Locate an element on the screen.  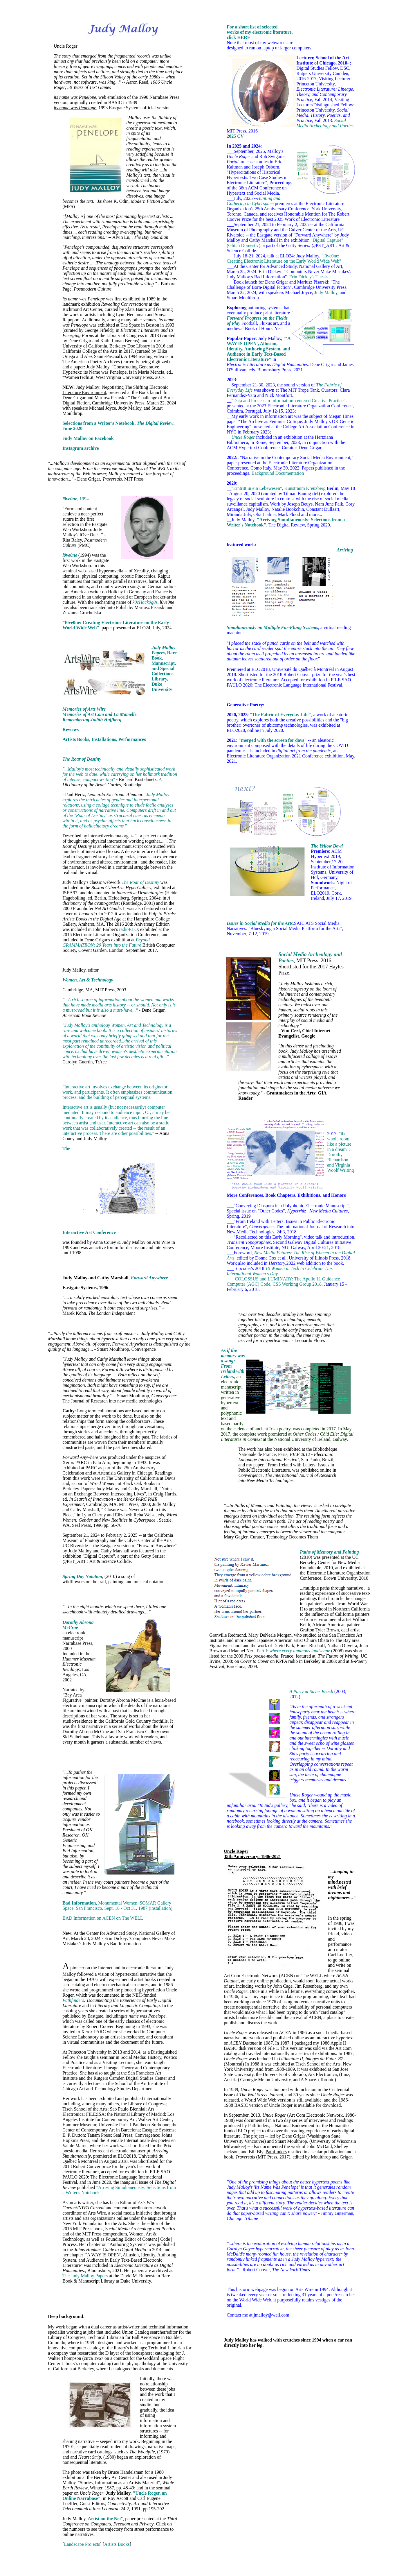
Judy Malloy is located at coordinates (325, 292).